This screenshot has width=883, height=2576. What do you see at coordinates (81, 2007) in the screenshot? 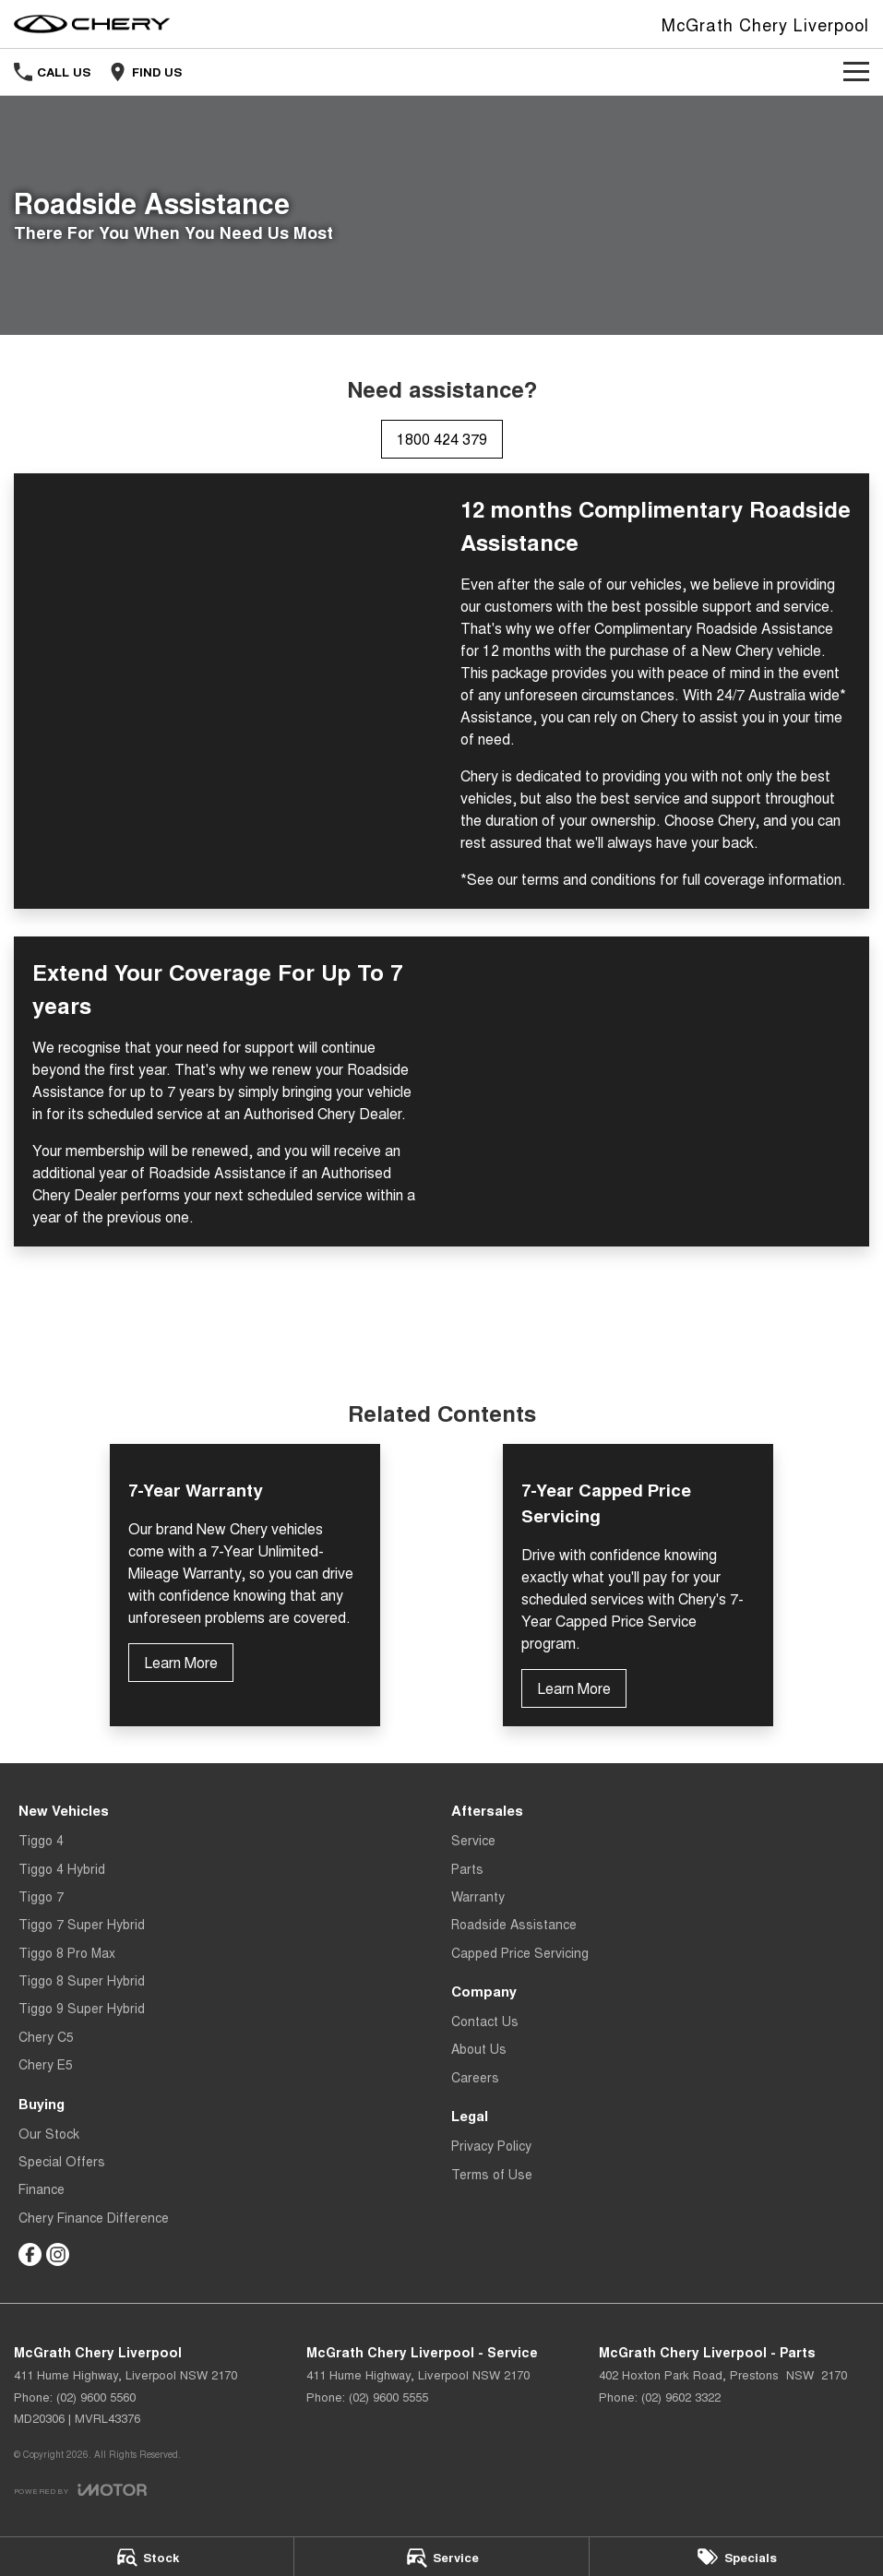
I see `Tiggo 9 Super Hybrid` at bounding box center [81, 2007].